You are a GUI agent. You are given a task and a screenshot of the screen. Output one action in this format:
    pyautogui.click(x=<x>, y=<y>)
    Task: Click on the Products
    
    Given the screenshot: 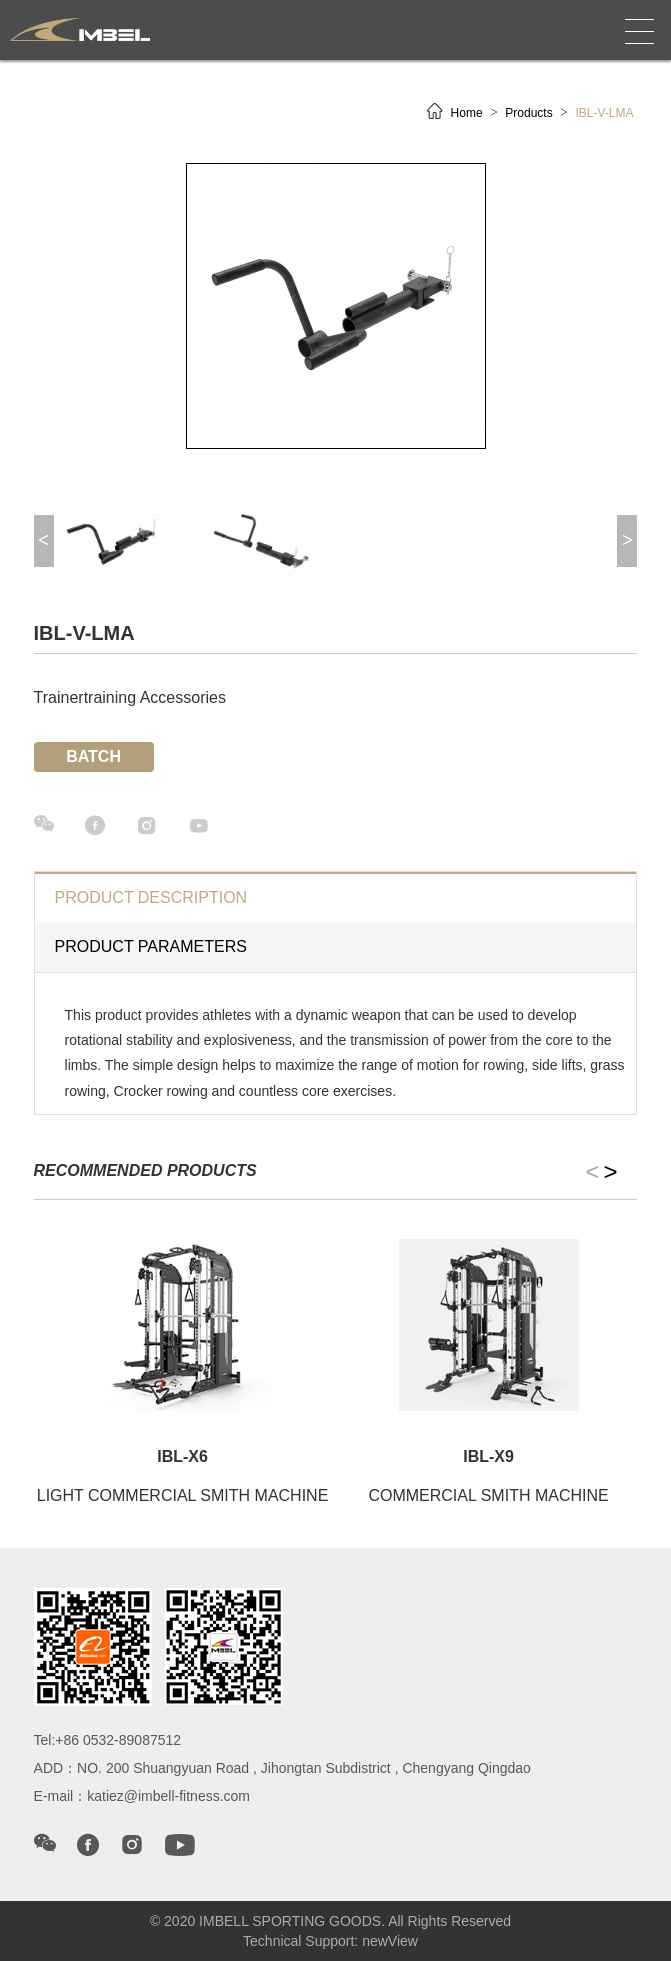 What is the action you would take?
    pyautogui.click(x=530, y=113)
    